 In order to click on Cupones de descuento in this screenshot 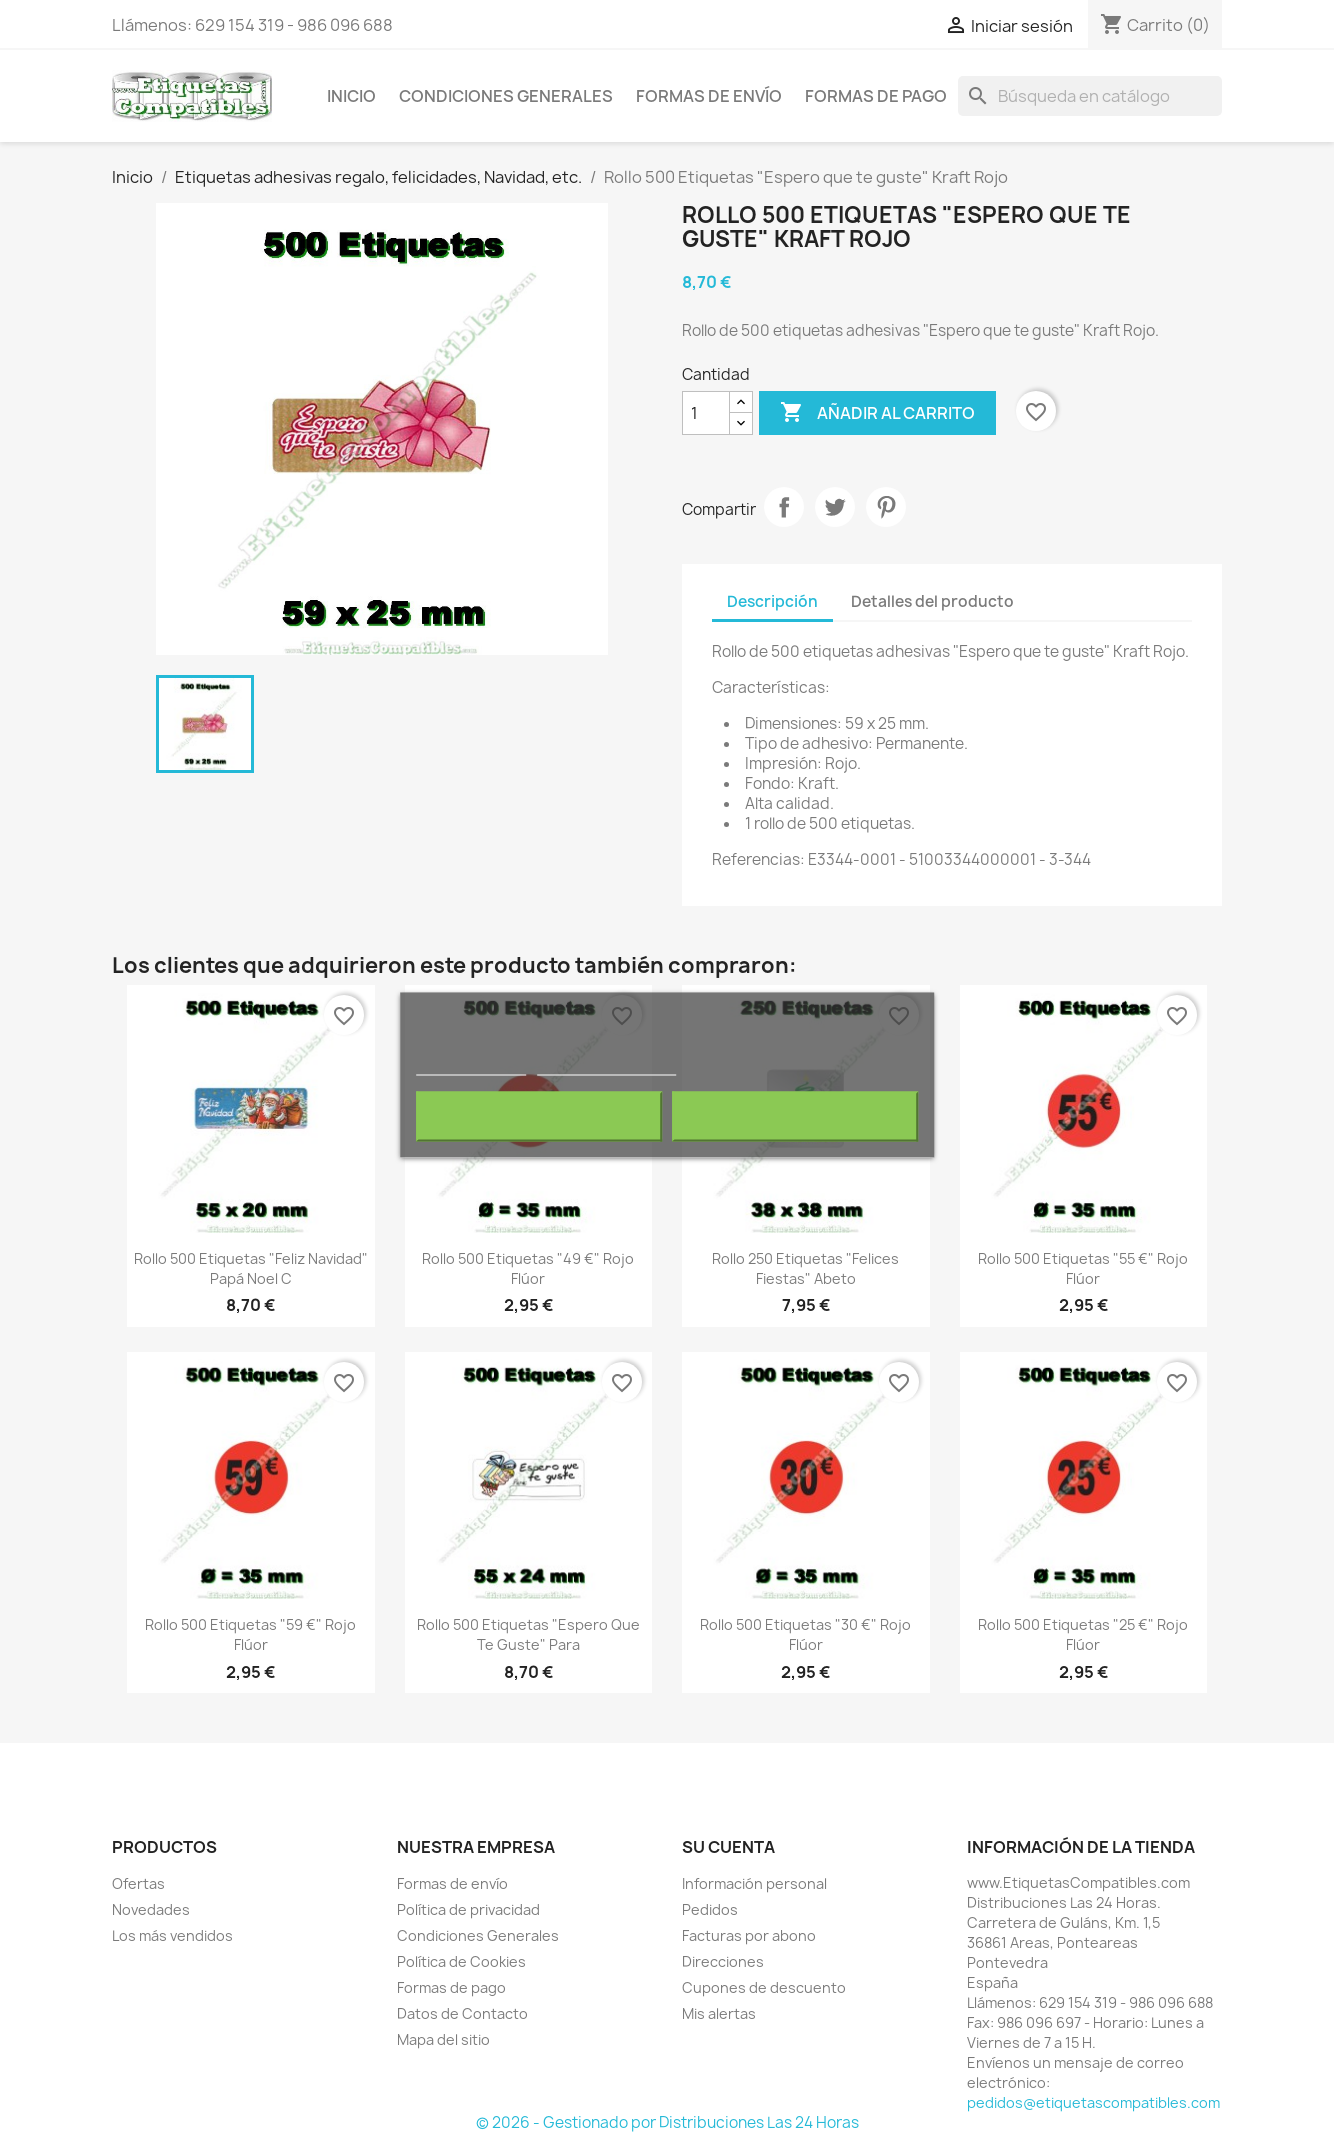, I will do `click(764, 1987)`.